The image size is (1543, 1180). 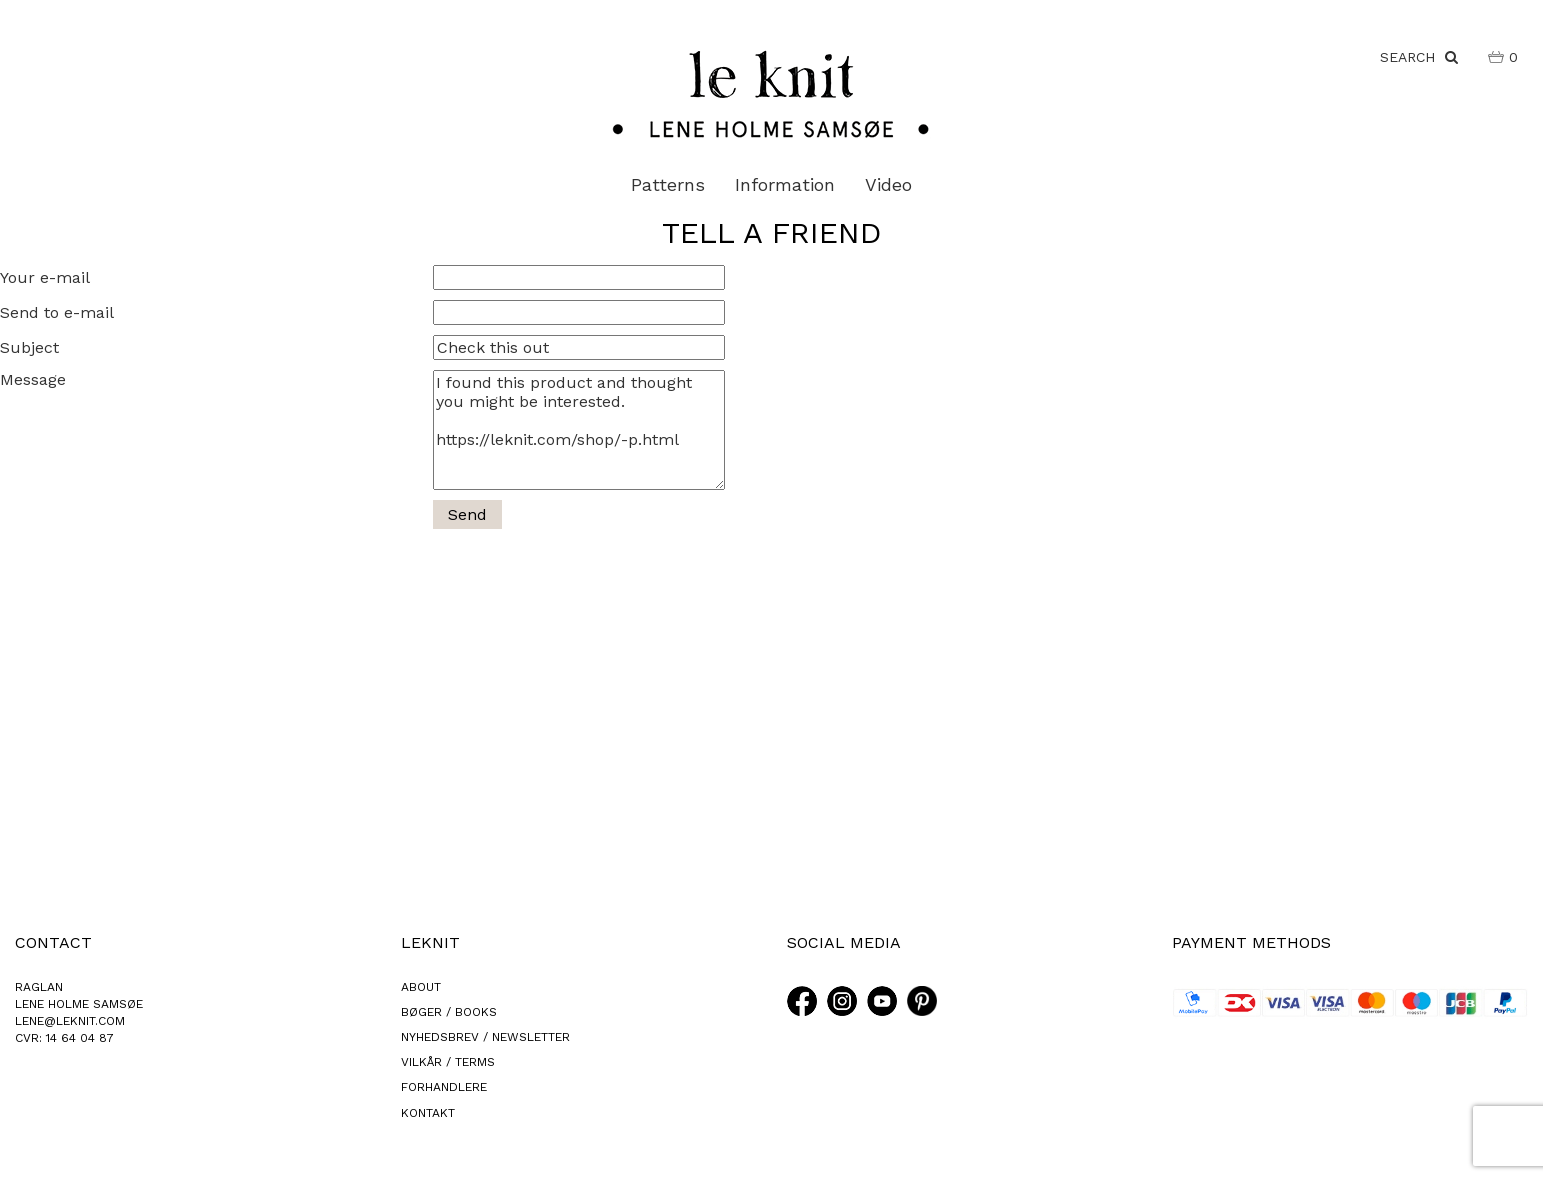 What do you see at coordinates (421, 987) in the screenshot?
I see `ABOUT` at bounding box center [421, 987].